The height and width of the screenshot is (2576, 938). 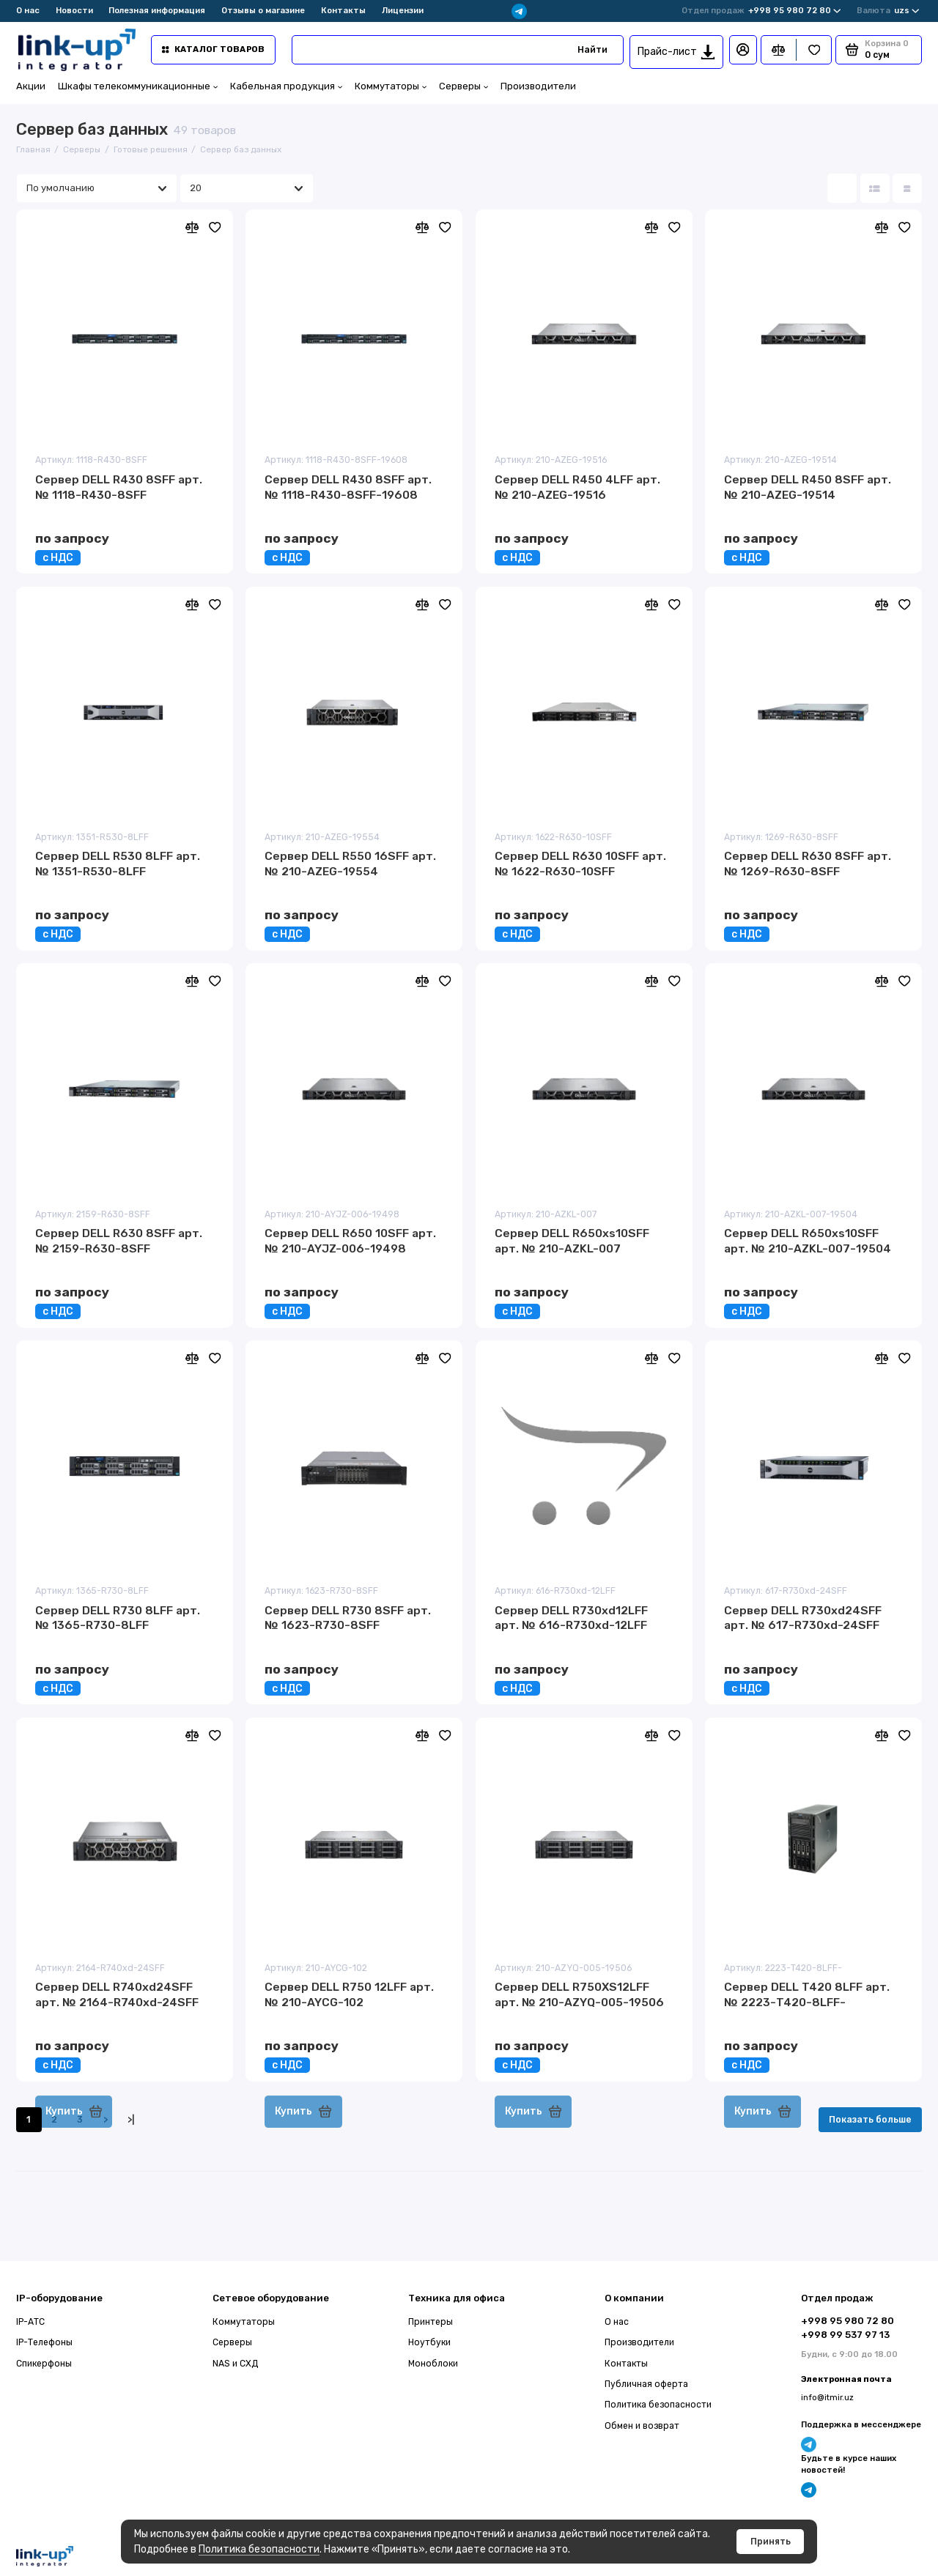 What do you see at coordinates (349, 1994) in the screenshot?
I see `Сервер DELL R750 12LFF арт. № 210-AYCG-102` at bounding box center [349, 1994].